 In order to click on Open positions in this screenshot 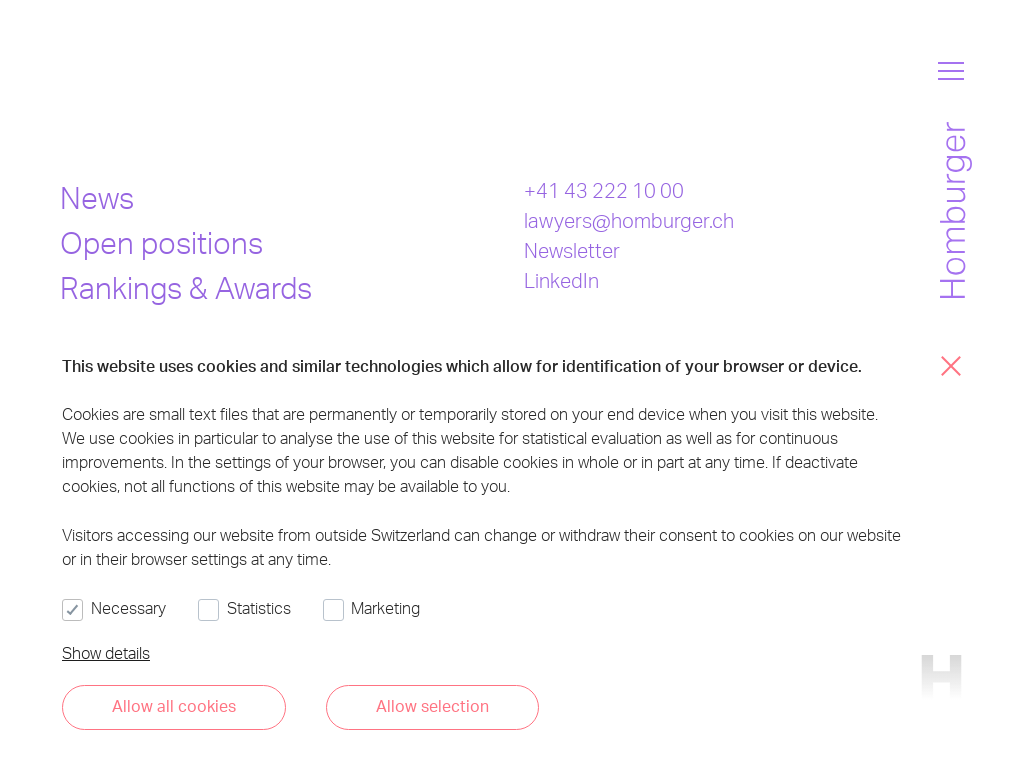, I will do `click(161, 242)`.